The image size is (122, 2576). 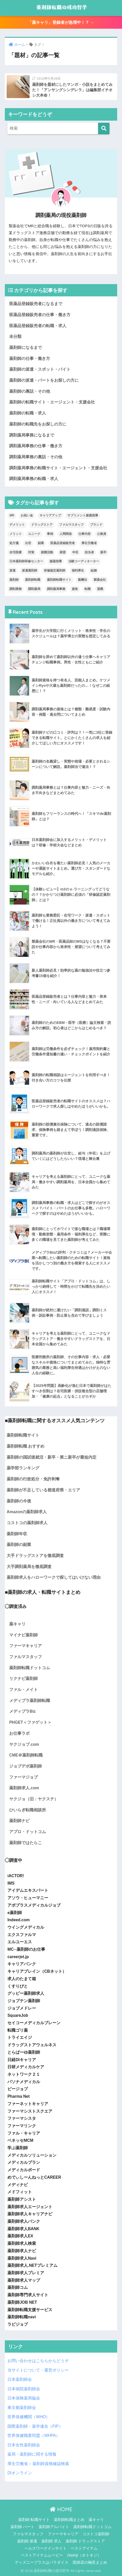 What do you see at coordinates (101, 534) in the screenshot?
I see `公務員 [公務員 (3個の項目)]` at bounding box center [101, 534].